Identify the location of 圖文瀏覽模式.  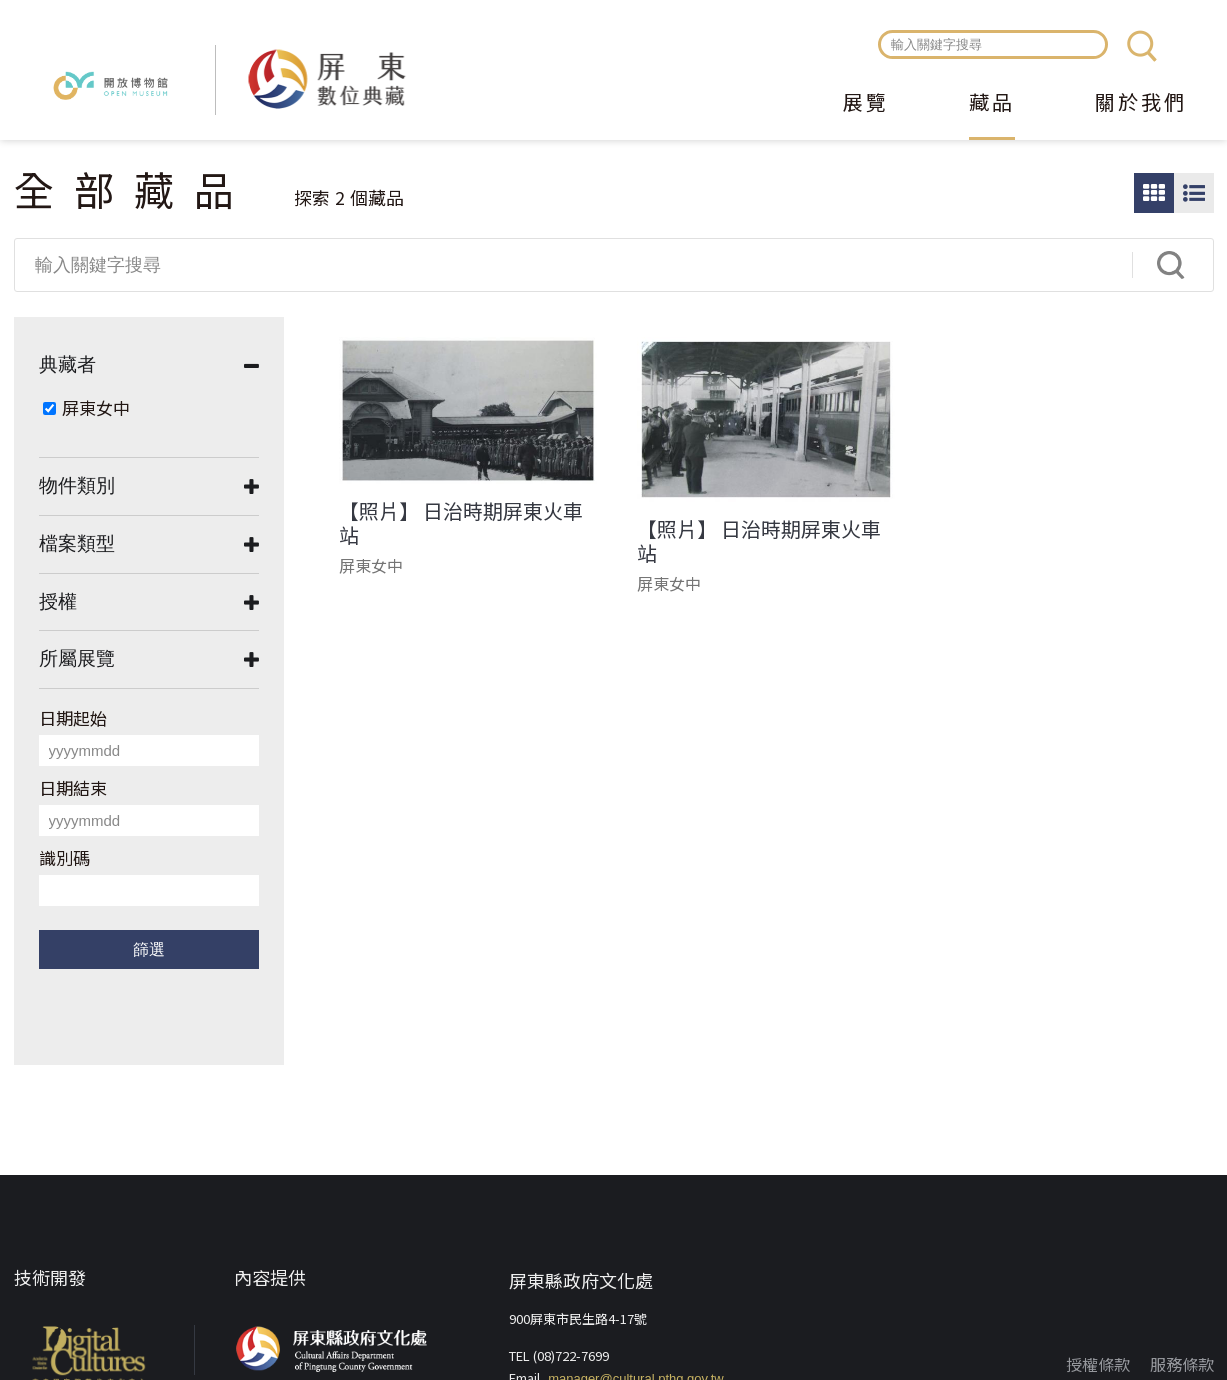
(1194, 193).